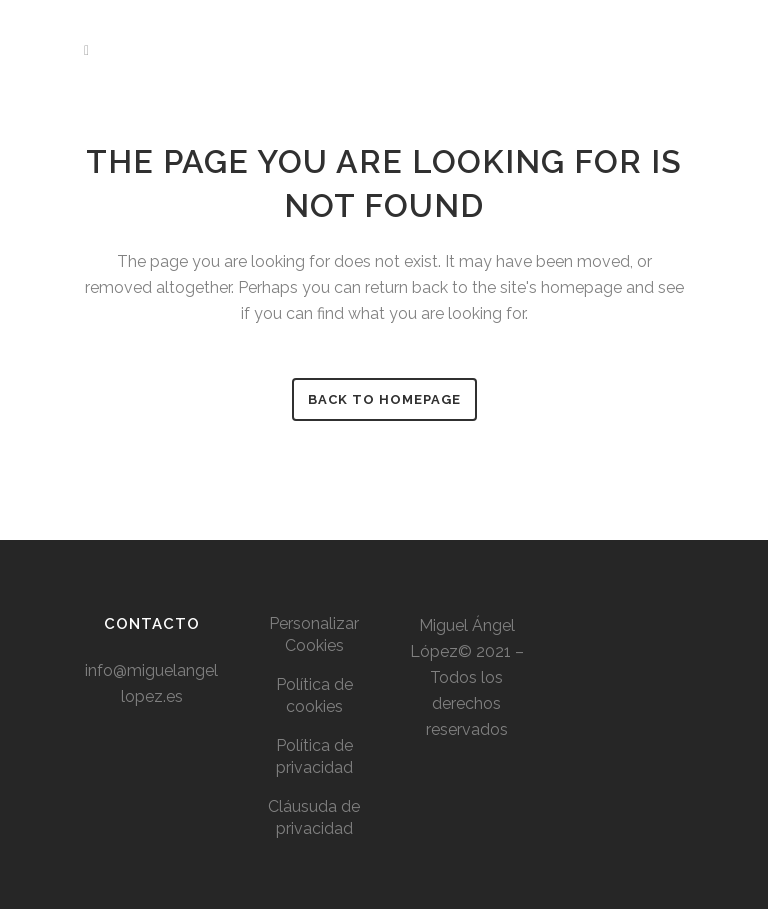 The height and width of the screenshot is (909, 768). What do you see at coordinates (314, 817) in the screenshot?
I see `Cláusuda de privacidad` at bounding box center [314, 817].